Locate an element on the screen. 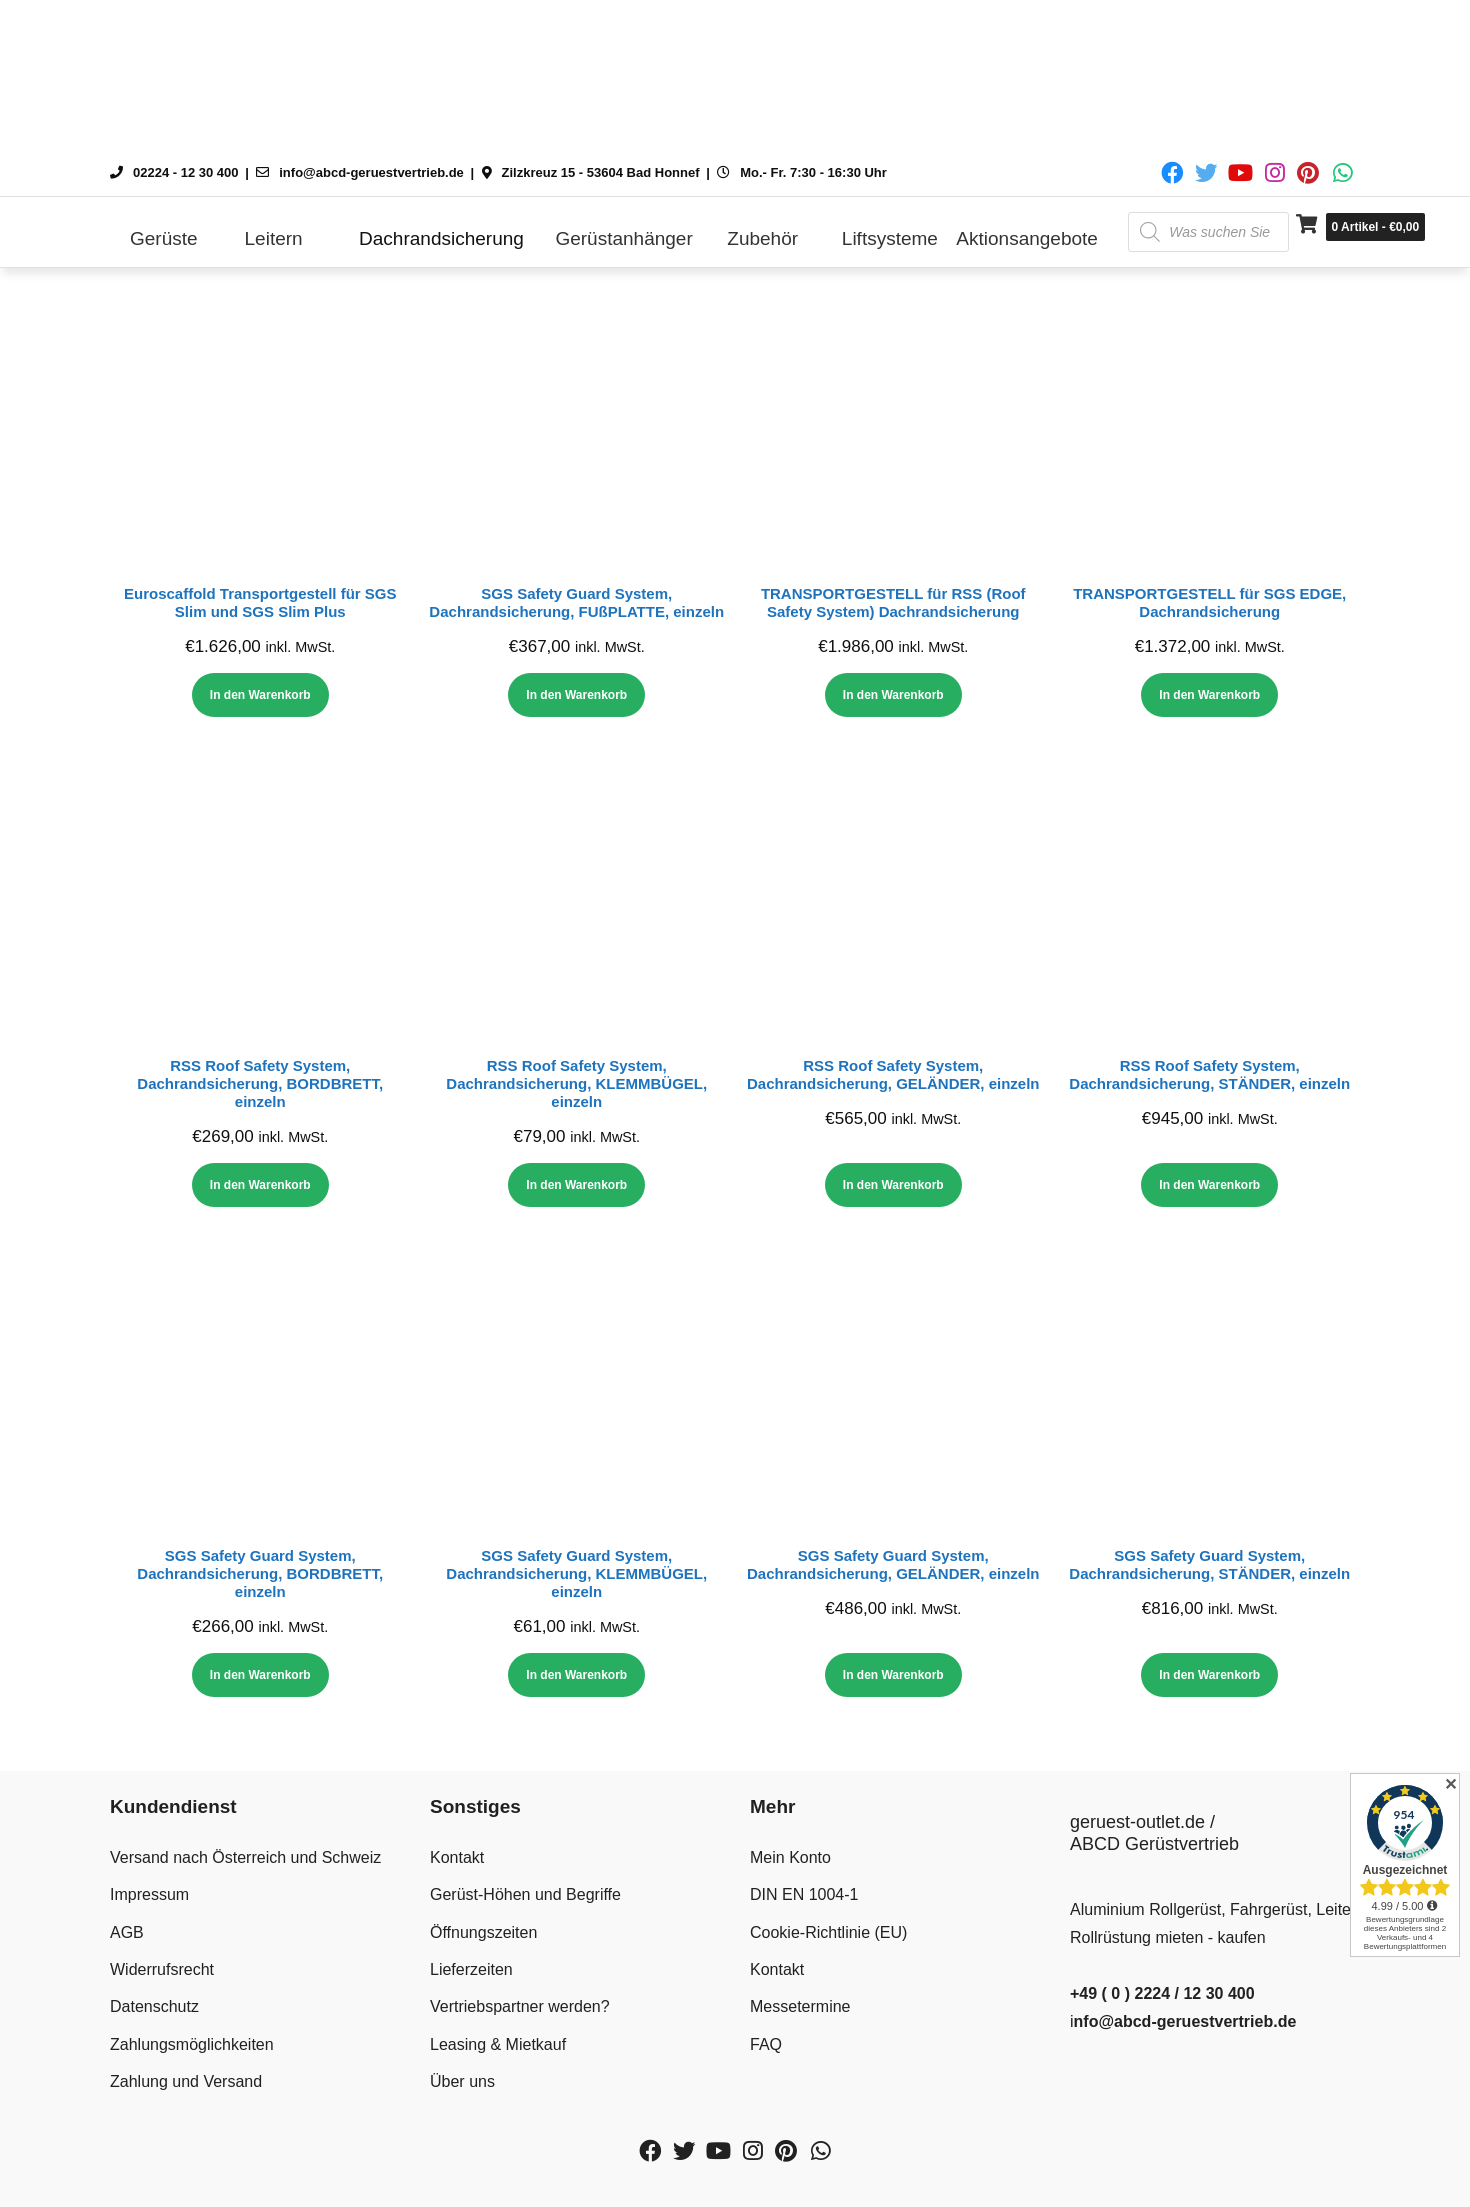 This screenshot has height=2207, width=1470. Lieferzeiten is located at coordinates (471, 1969).